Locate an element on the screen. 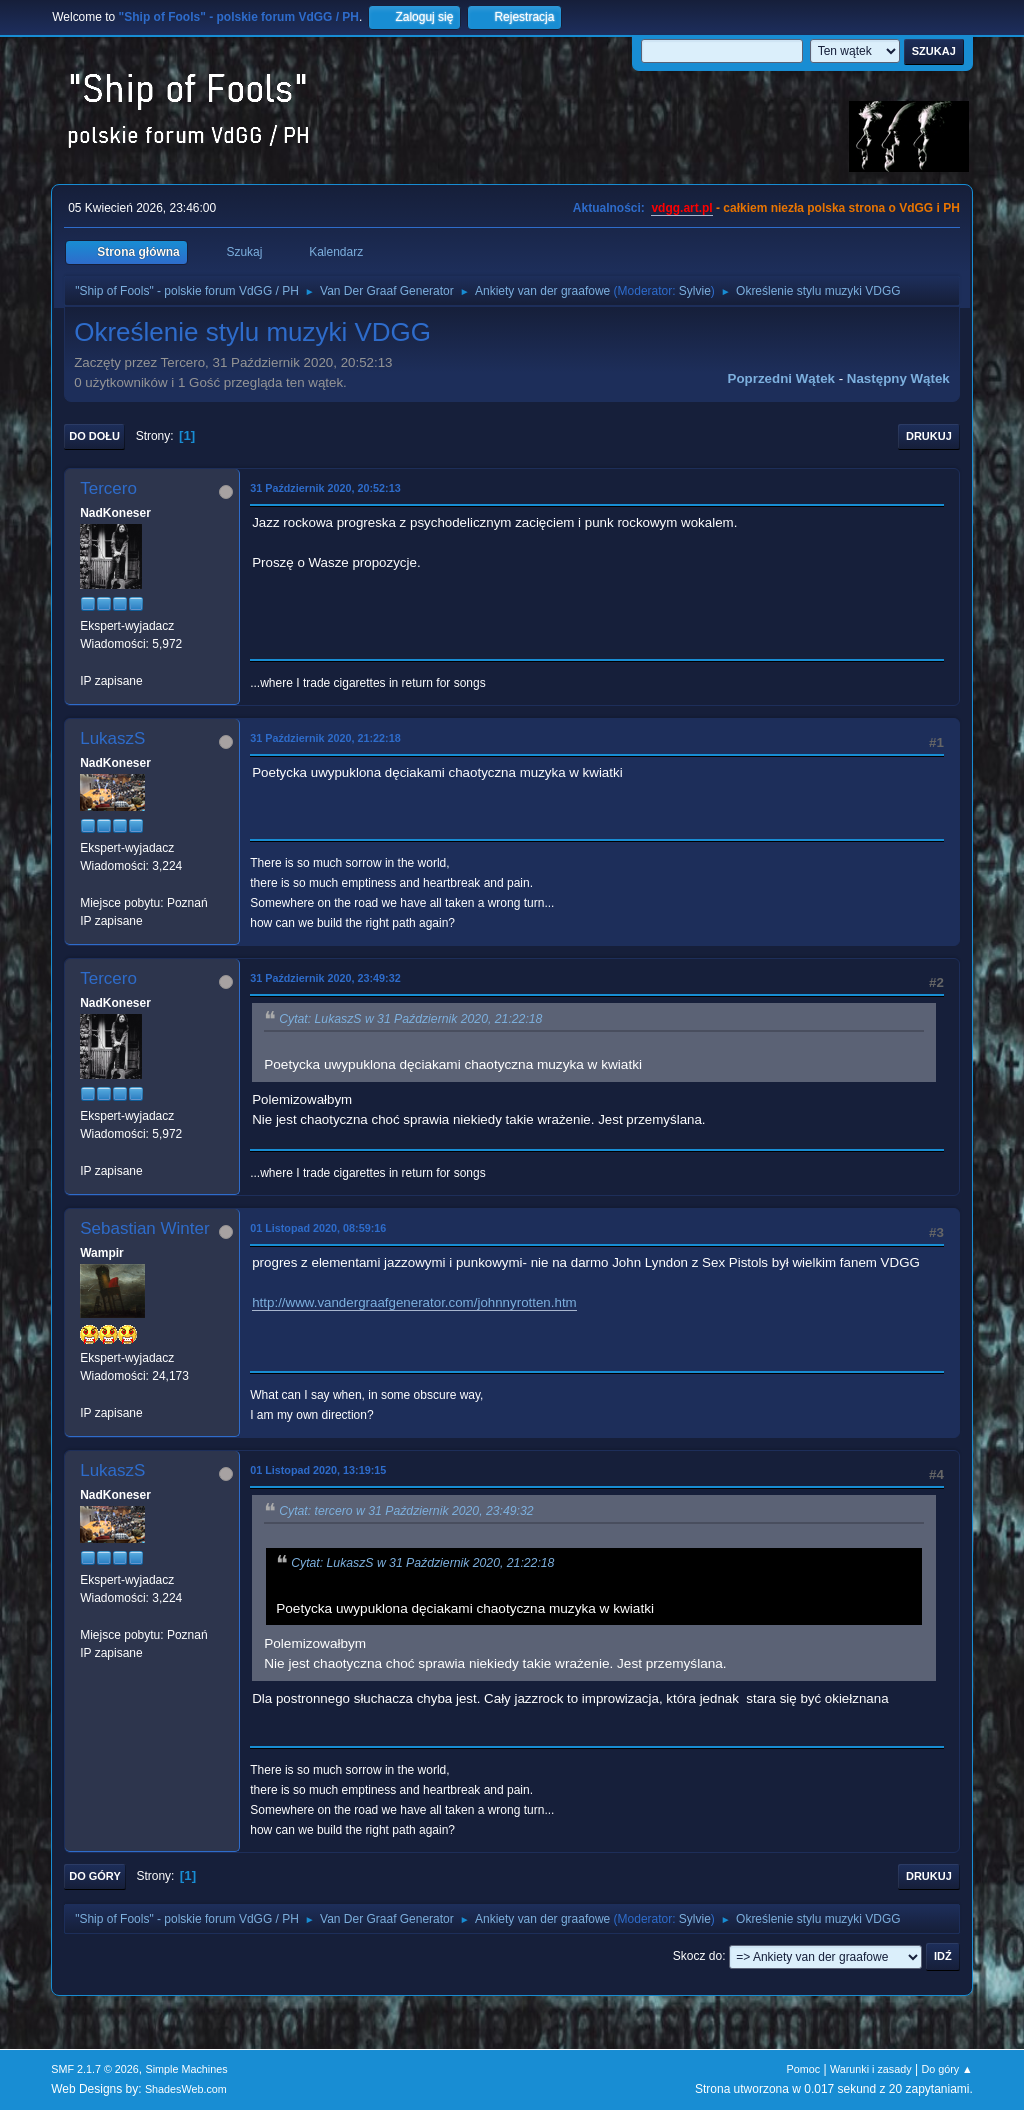 The height and width of the screenshot is (2110, 1024). Warunki i zasady is located at coordinates (871, 2069).